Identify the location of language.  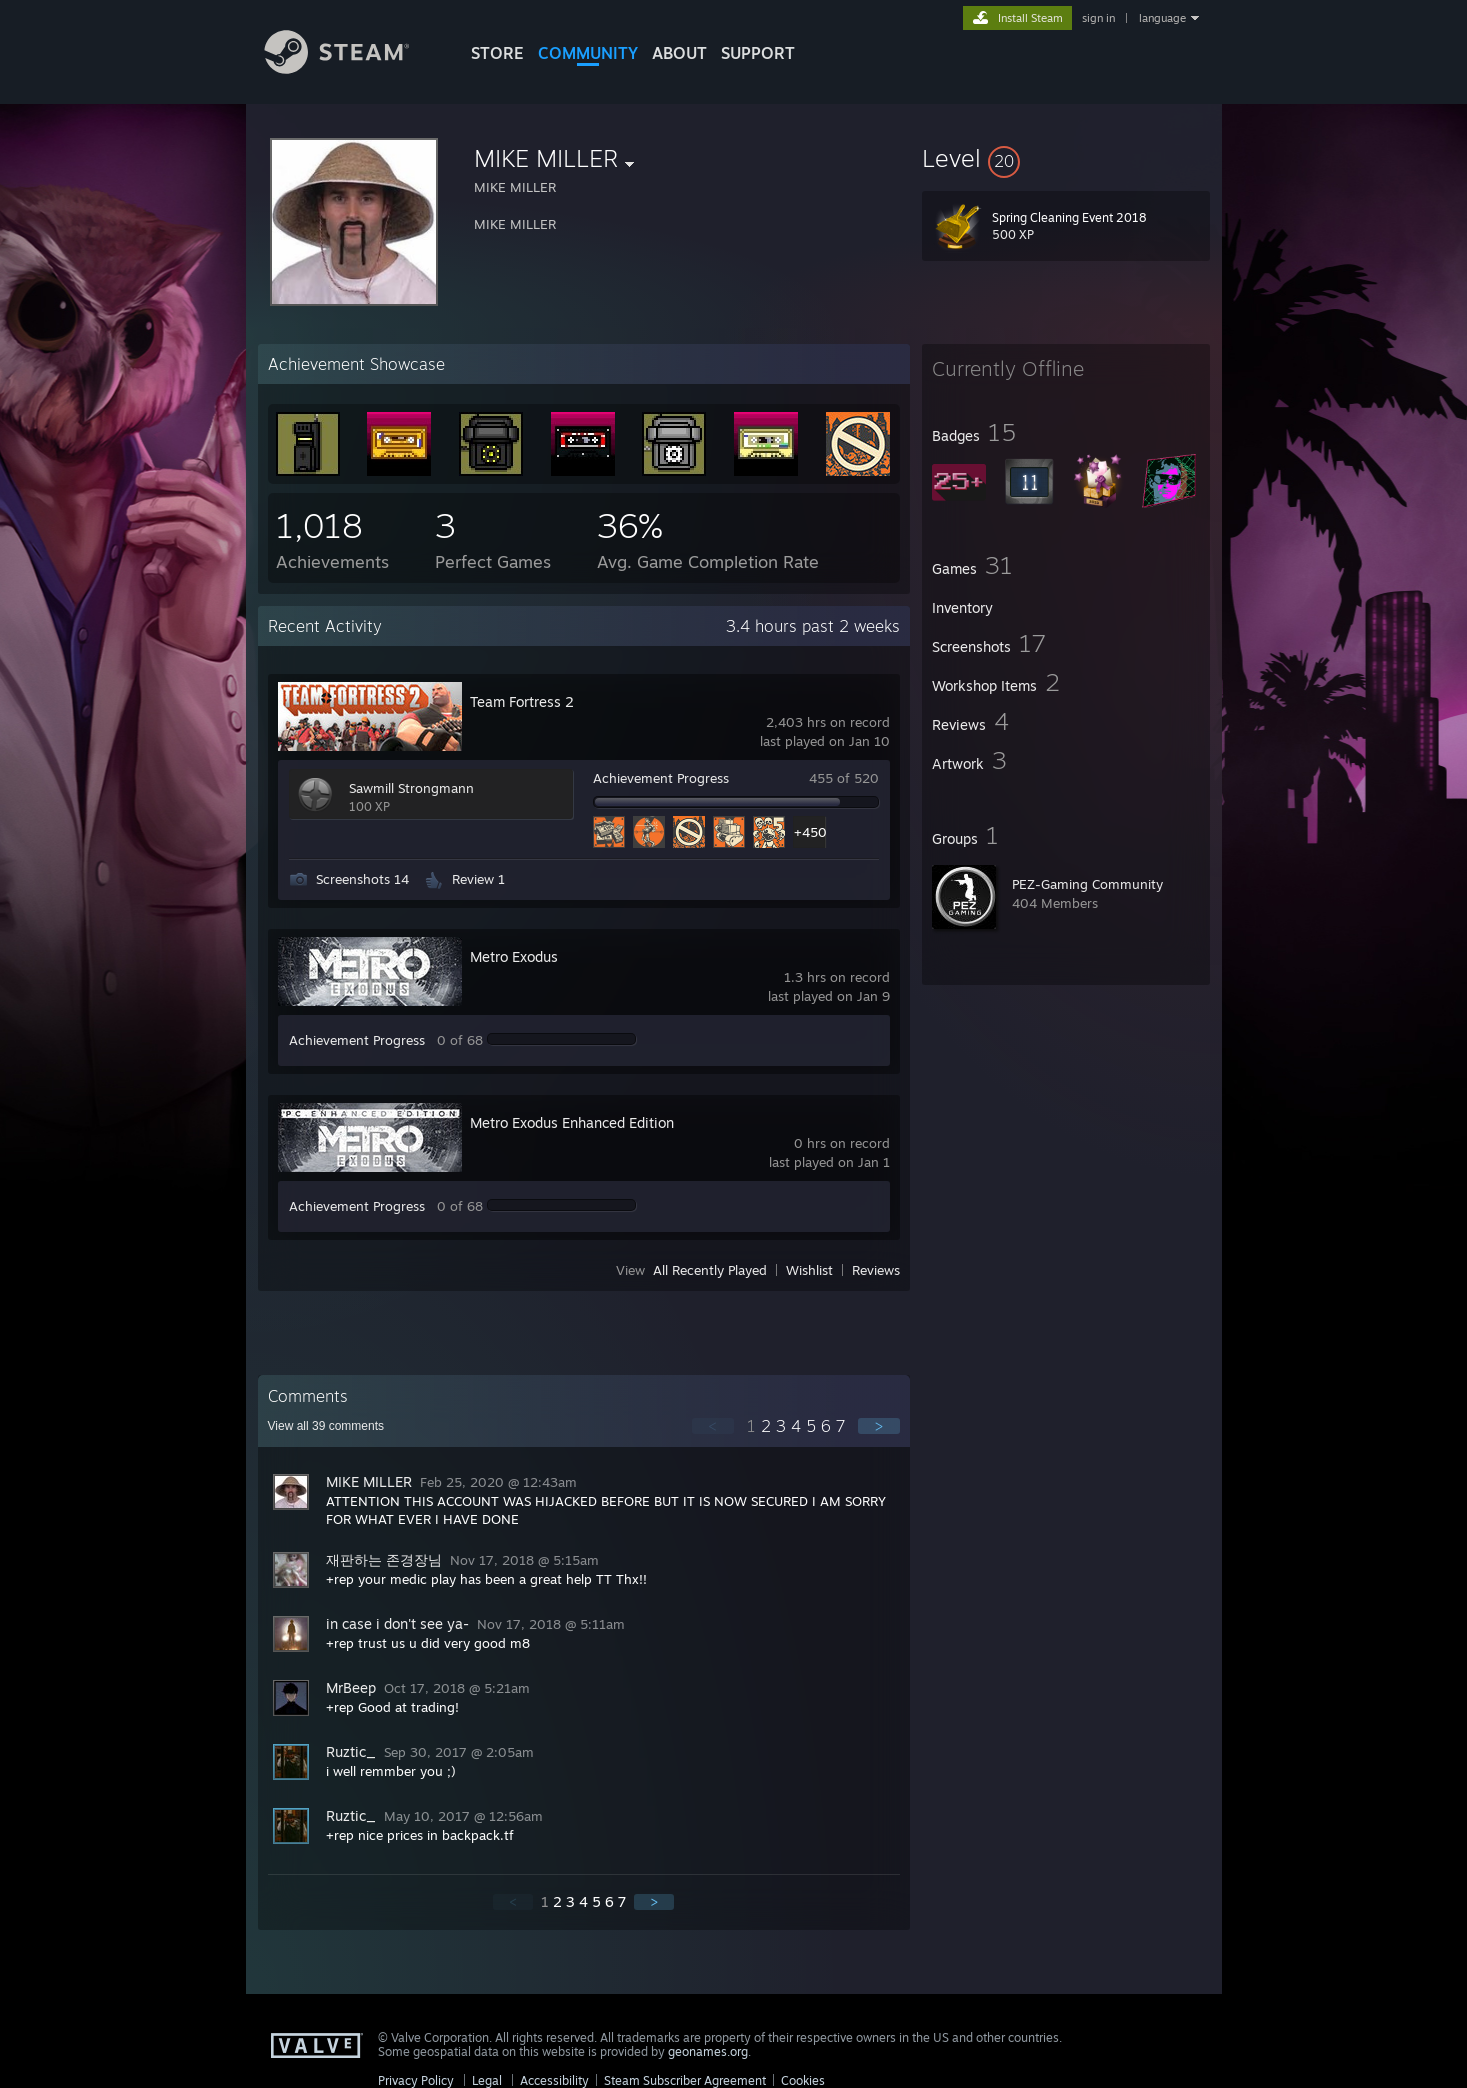
(1162, 18).